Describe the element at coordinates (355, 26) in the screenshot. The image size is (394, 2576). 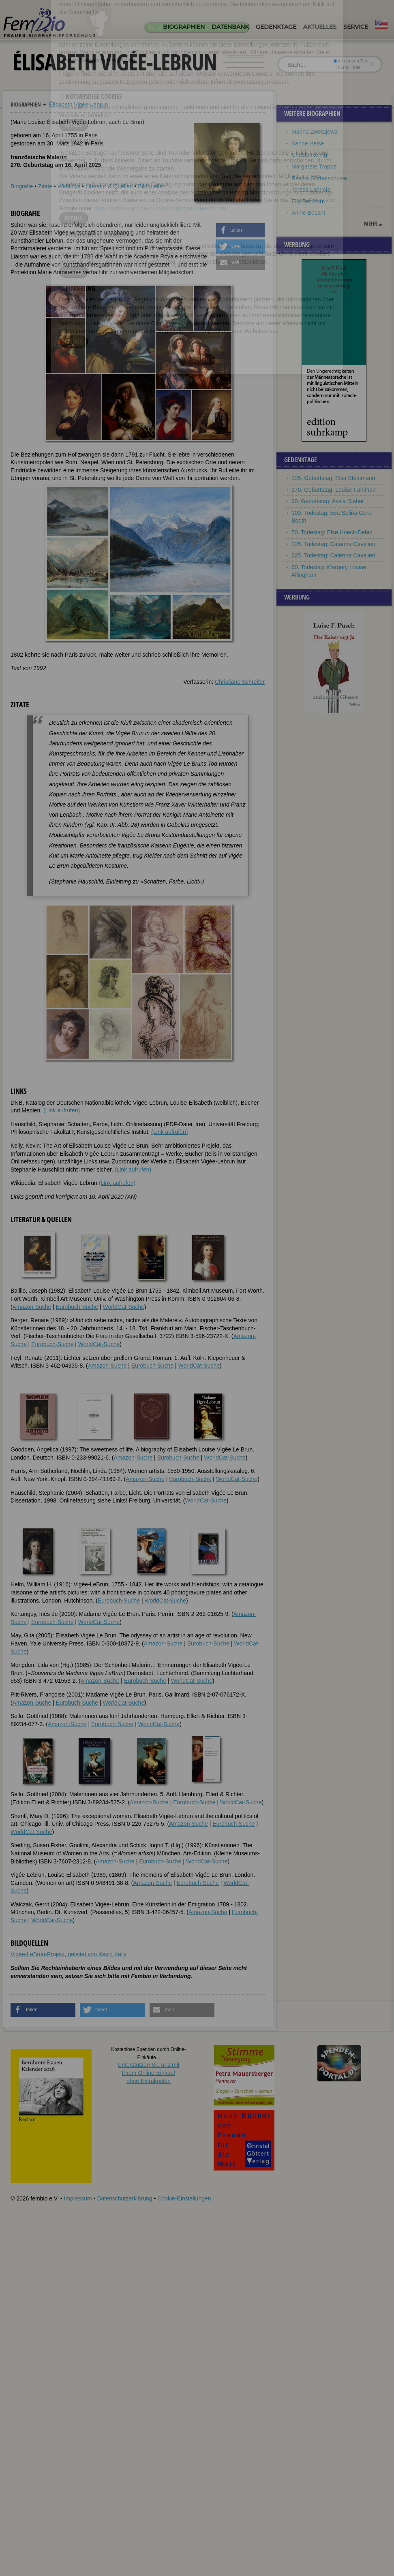
I see `Service` at that location.